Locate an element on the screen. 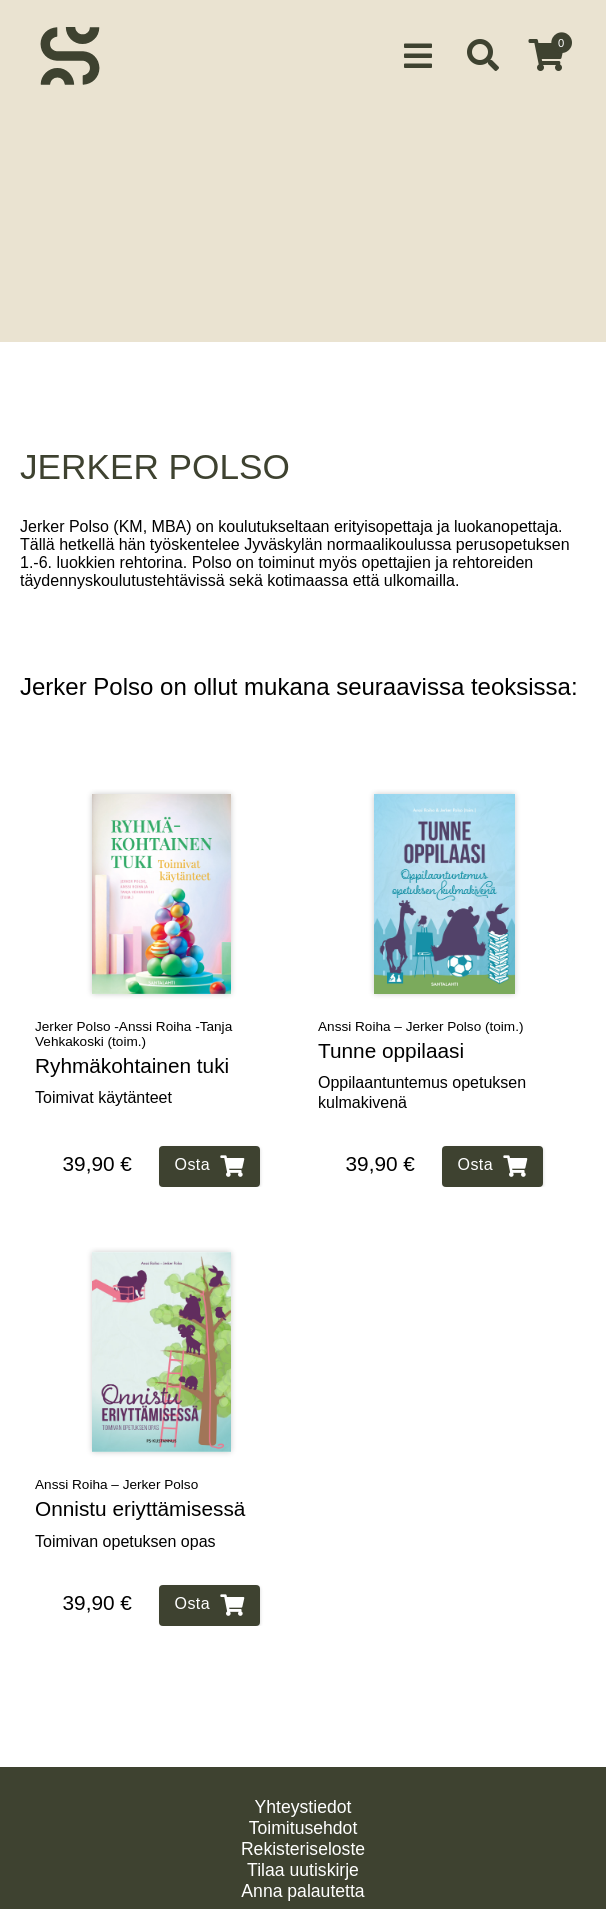  Yhteystiedot is located at coordinates (303, 1786).